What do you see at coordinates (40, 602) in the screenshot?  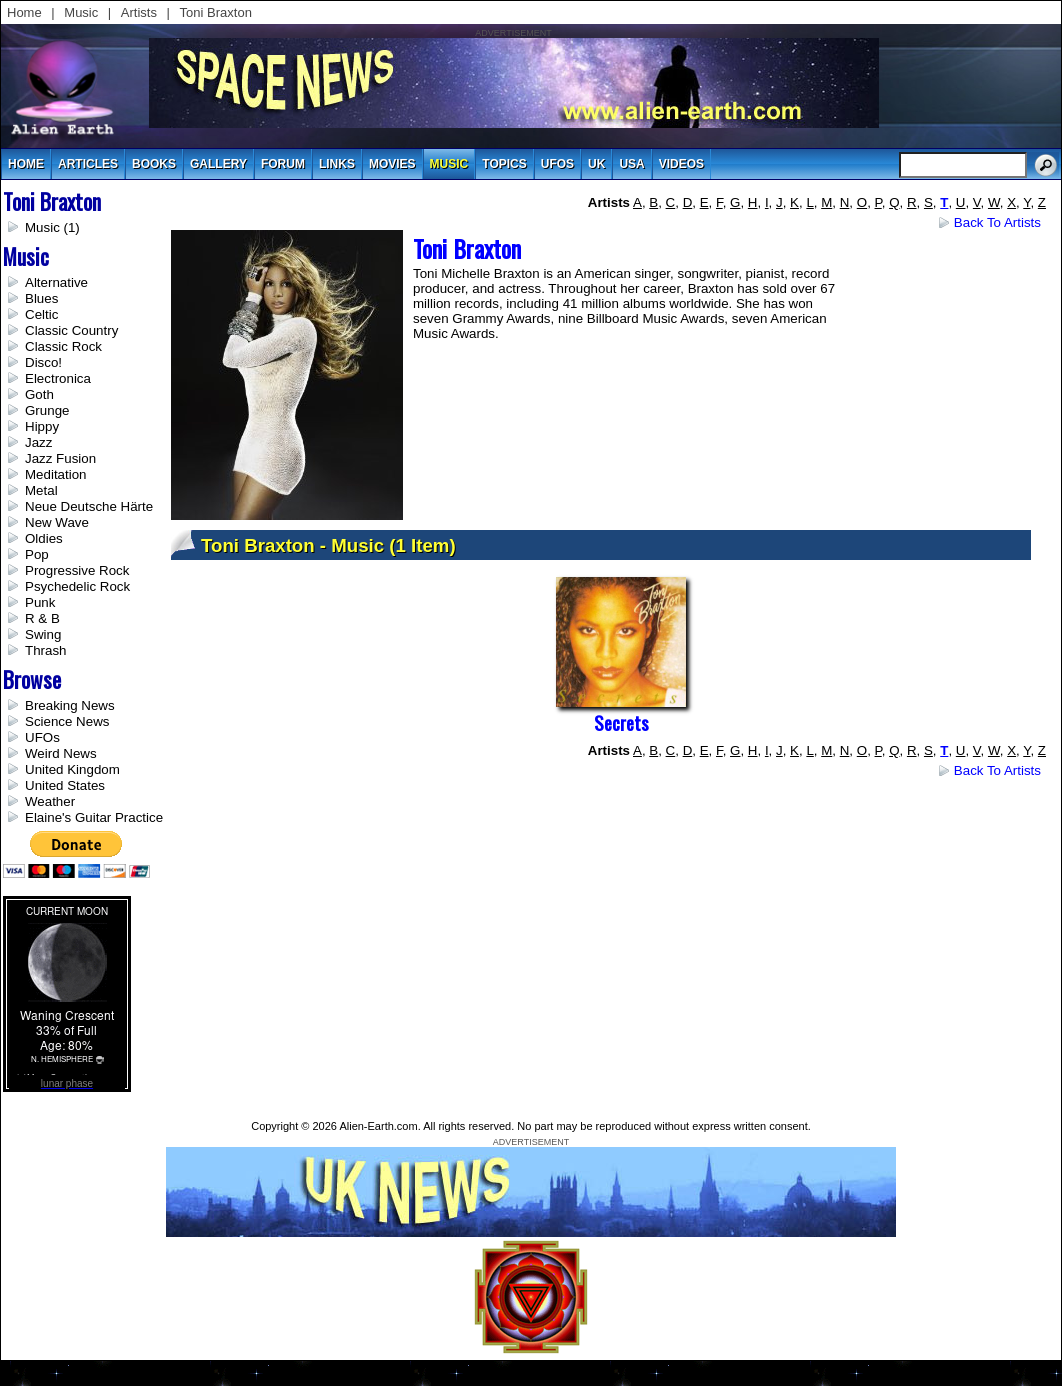 I see `Punk` at bounding box center [40, 602].